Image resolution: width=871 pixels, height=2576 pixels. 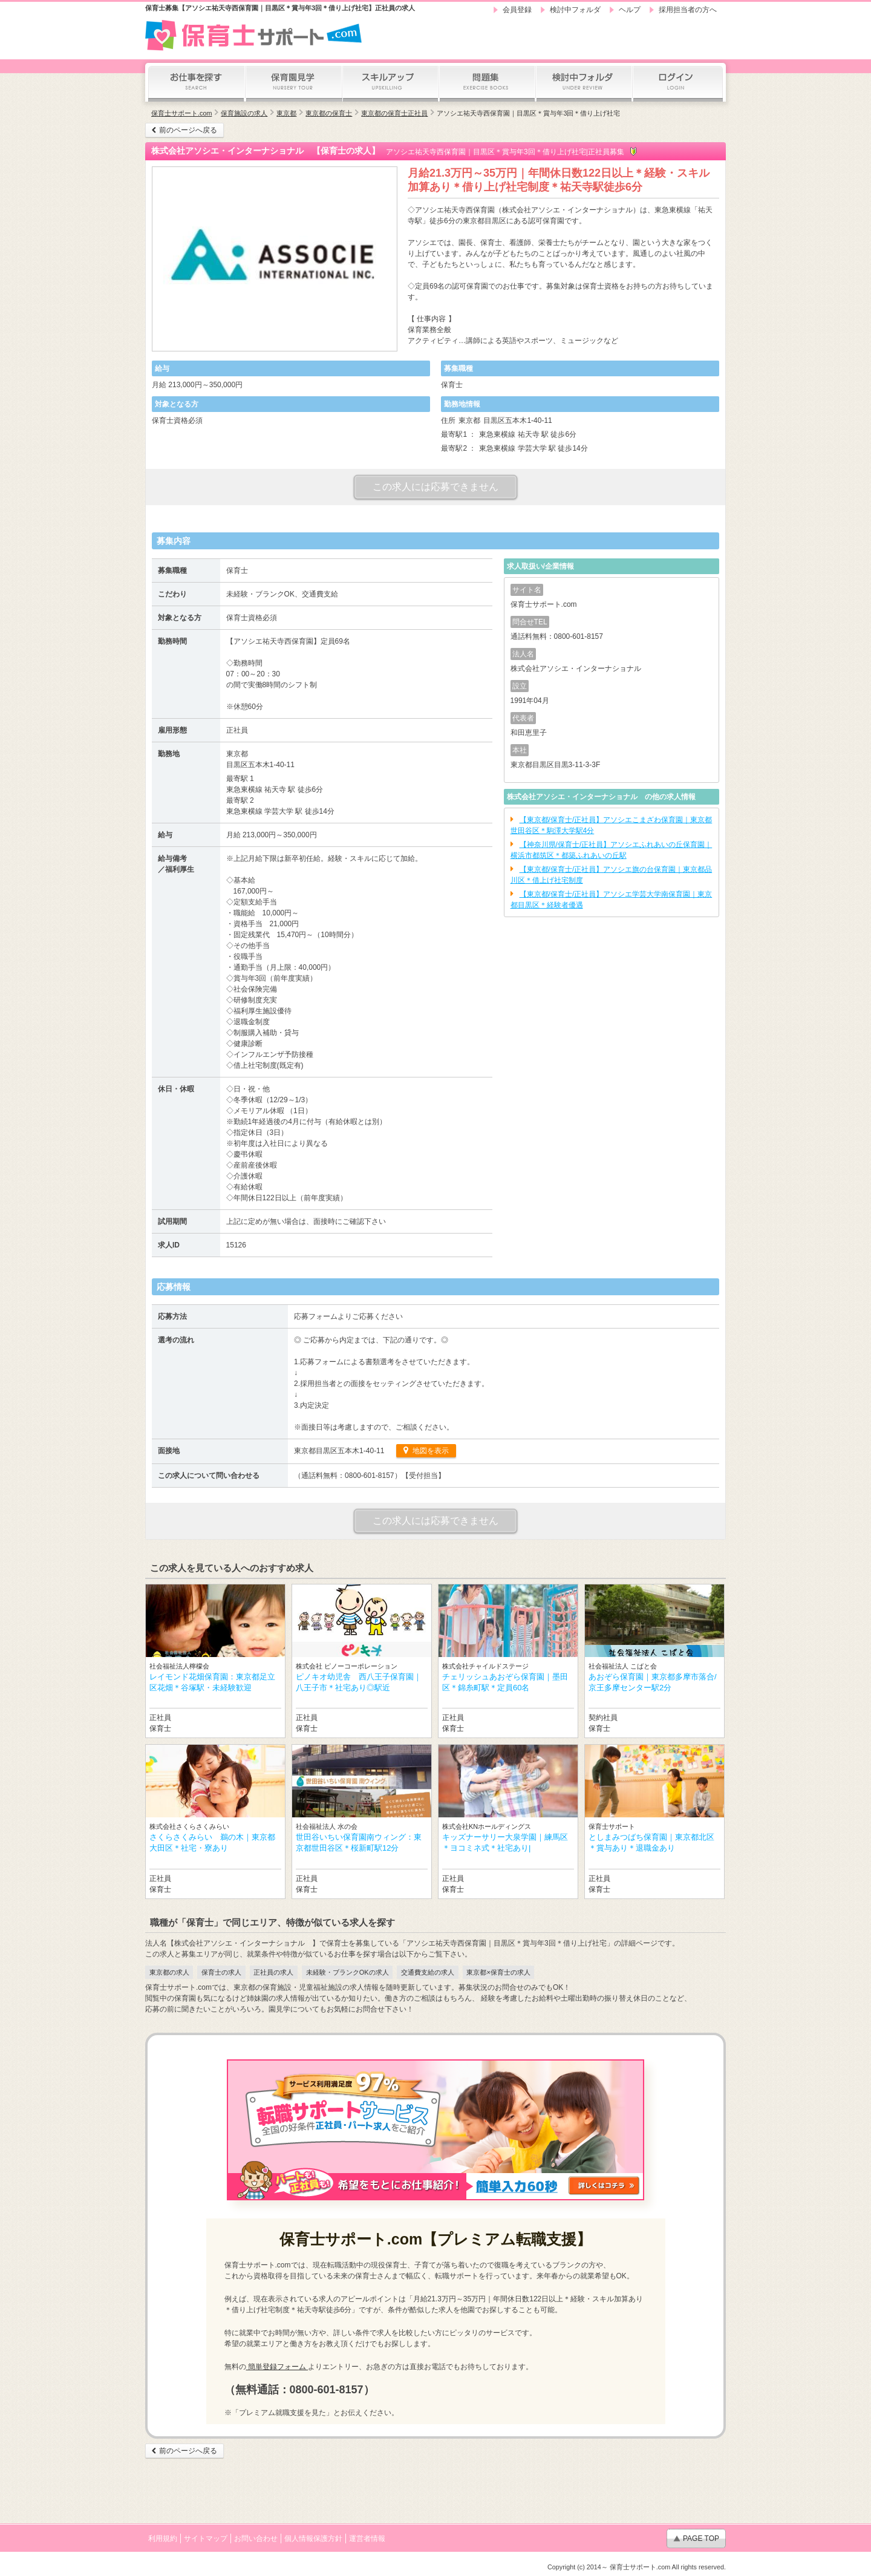 What do you see at coordinates (347, 1972) in the screenshot?
I see `未経験・ブランクOKの求人` at bounding box center [347, 1972].